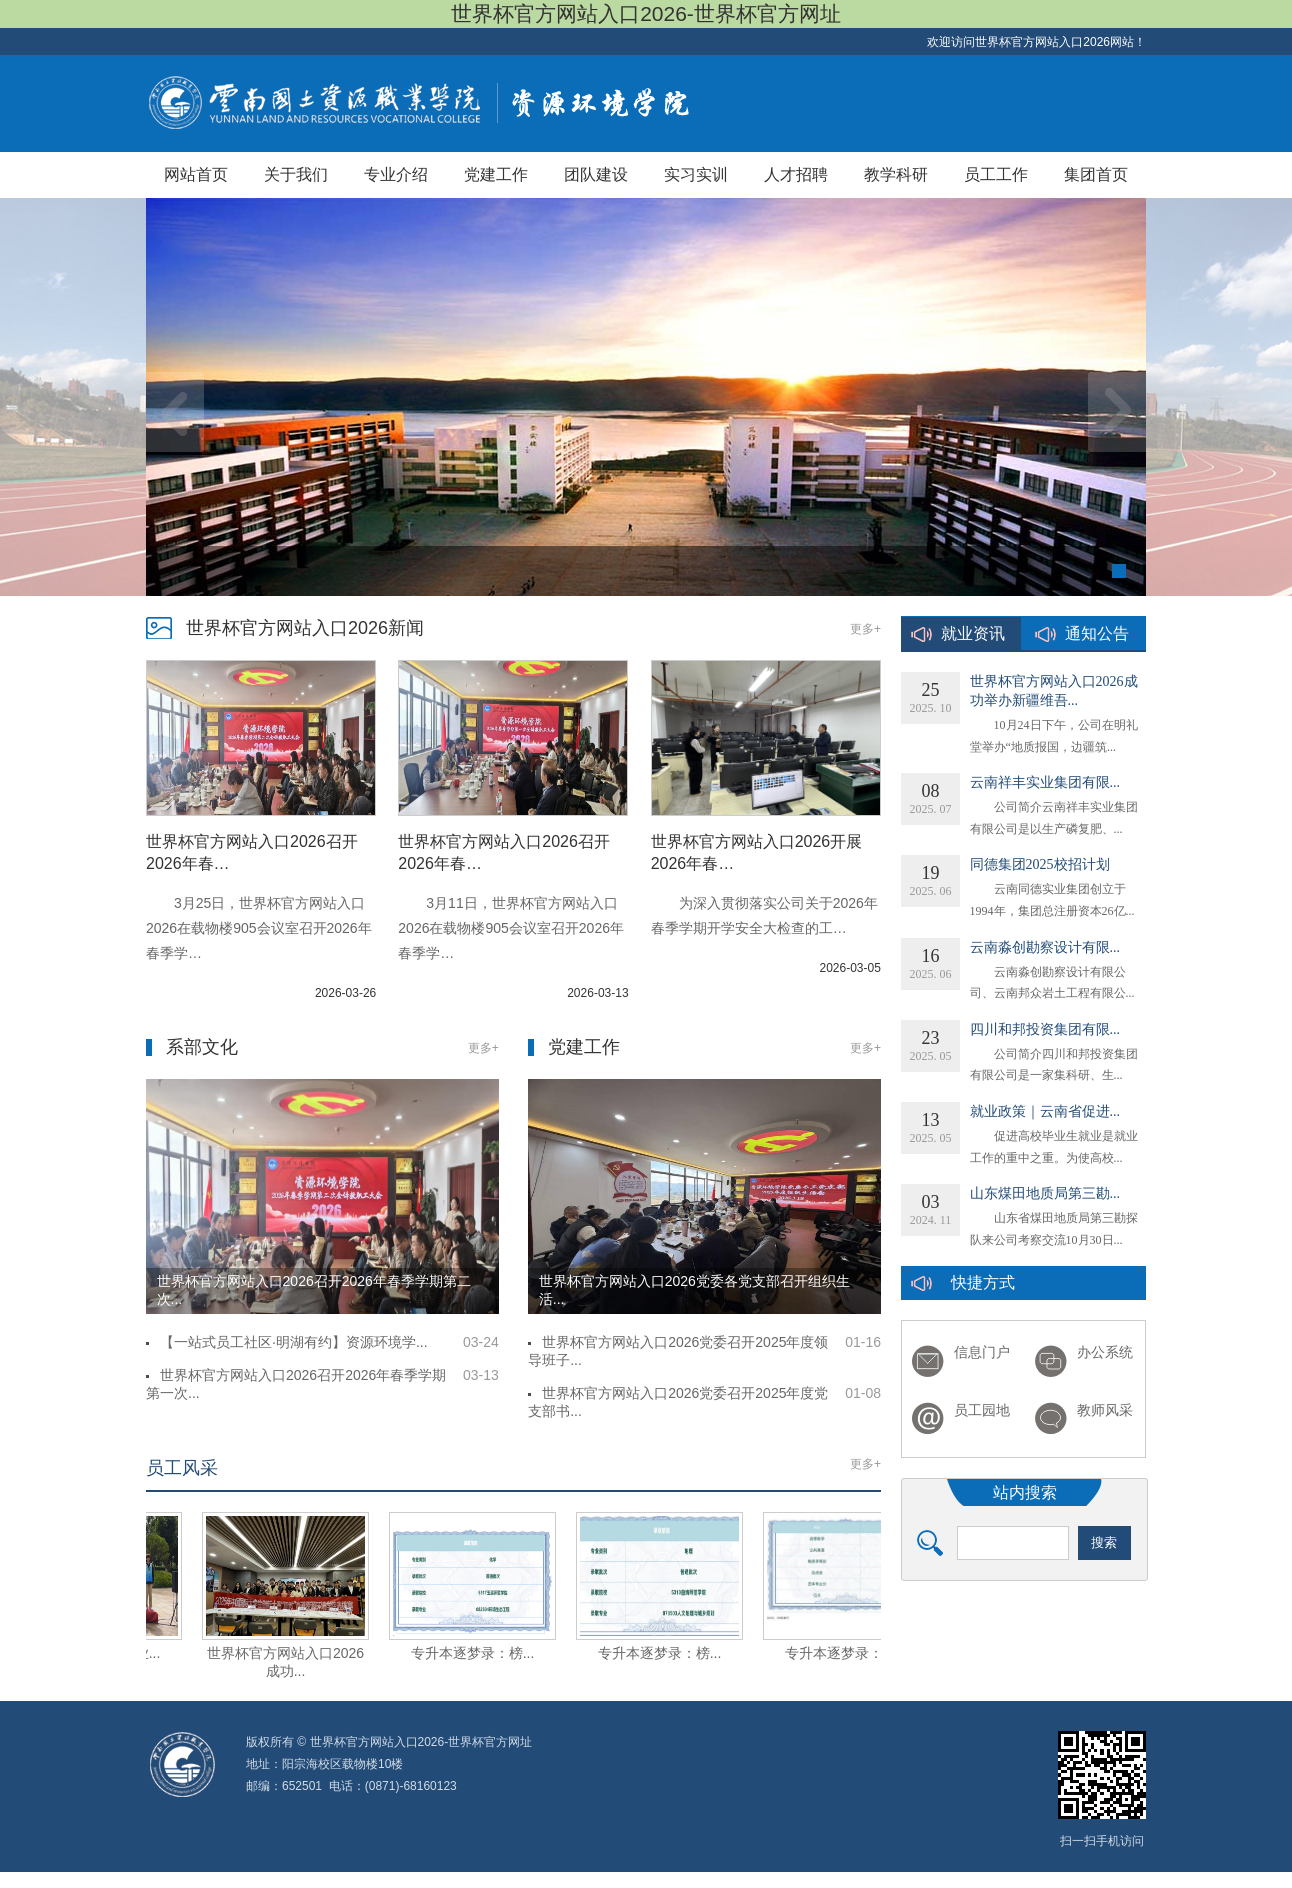 The image size is (1292, 1888). Describe the element at coordinates (1105, 1352) in the screenshot. I see `办公系统` at that location.